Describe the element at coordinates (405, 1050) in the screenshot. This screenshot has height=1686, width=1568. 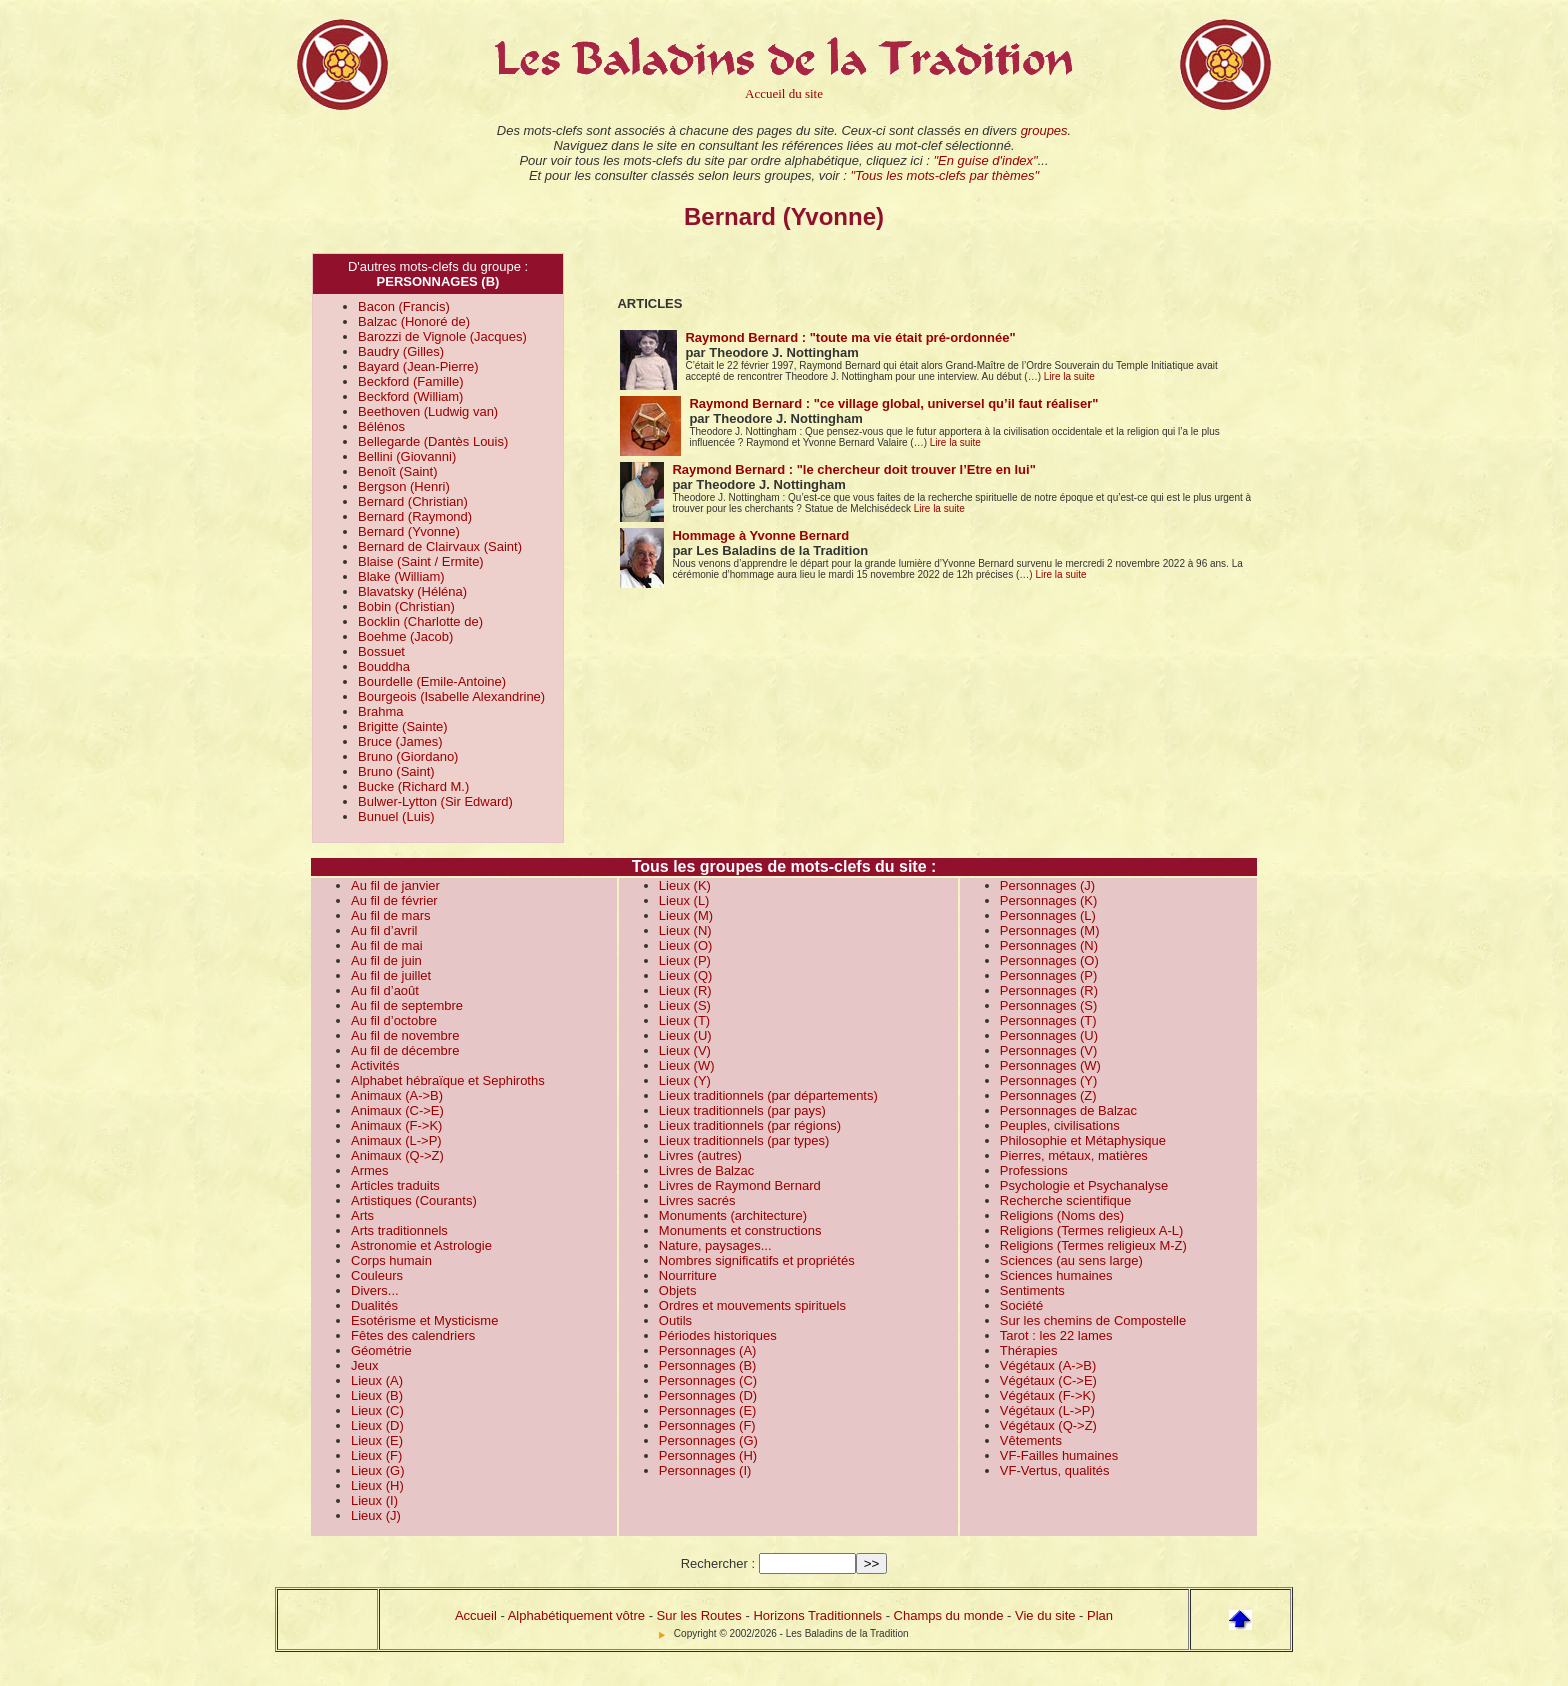
I see `Au fil de décembre` at that location.